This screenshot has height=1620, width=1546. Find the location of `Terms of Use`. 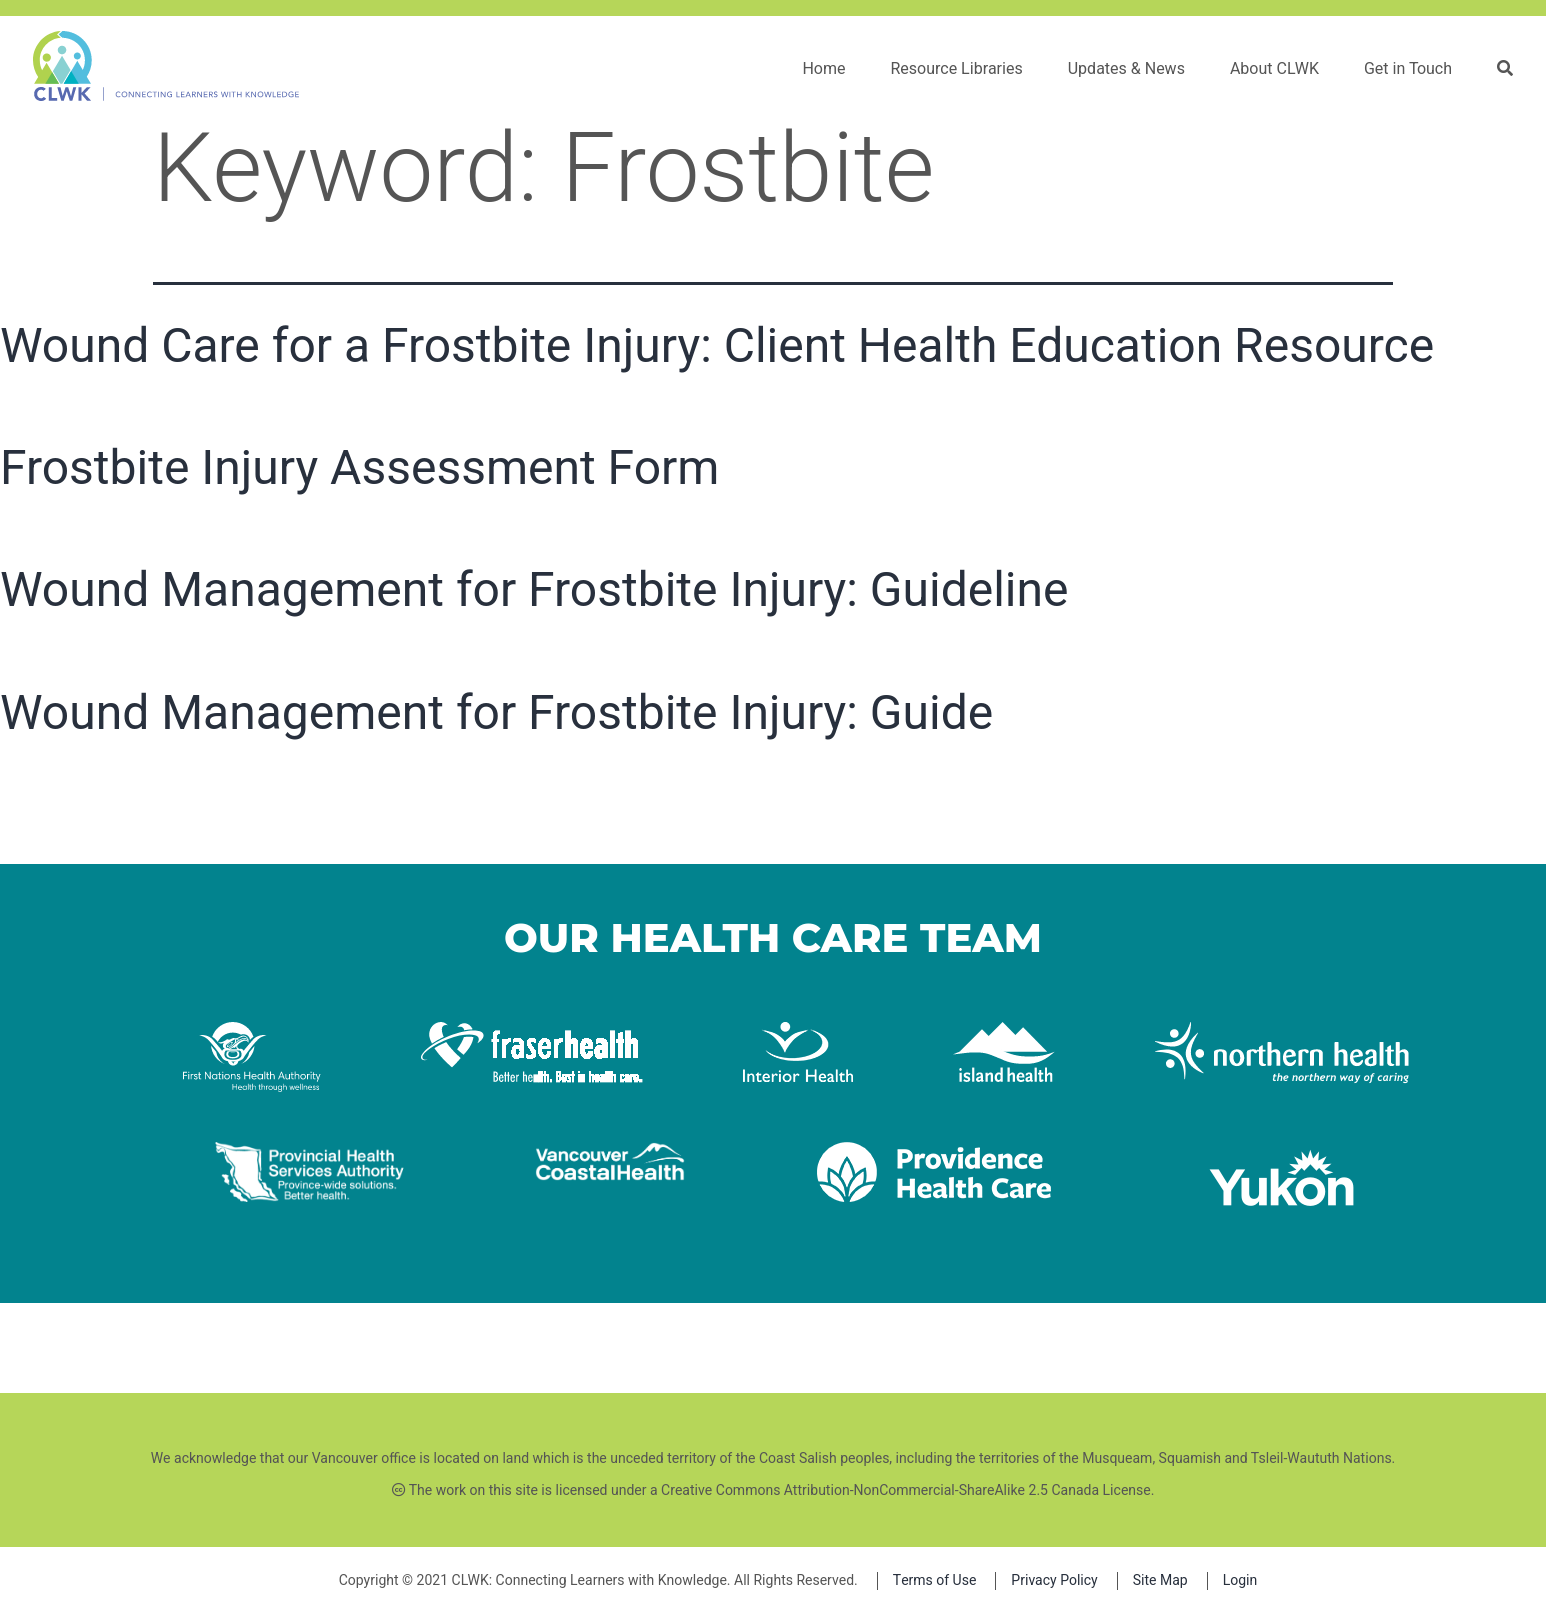

Terms of Use is located at coordinates (935, 1580).